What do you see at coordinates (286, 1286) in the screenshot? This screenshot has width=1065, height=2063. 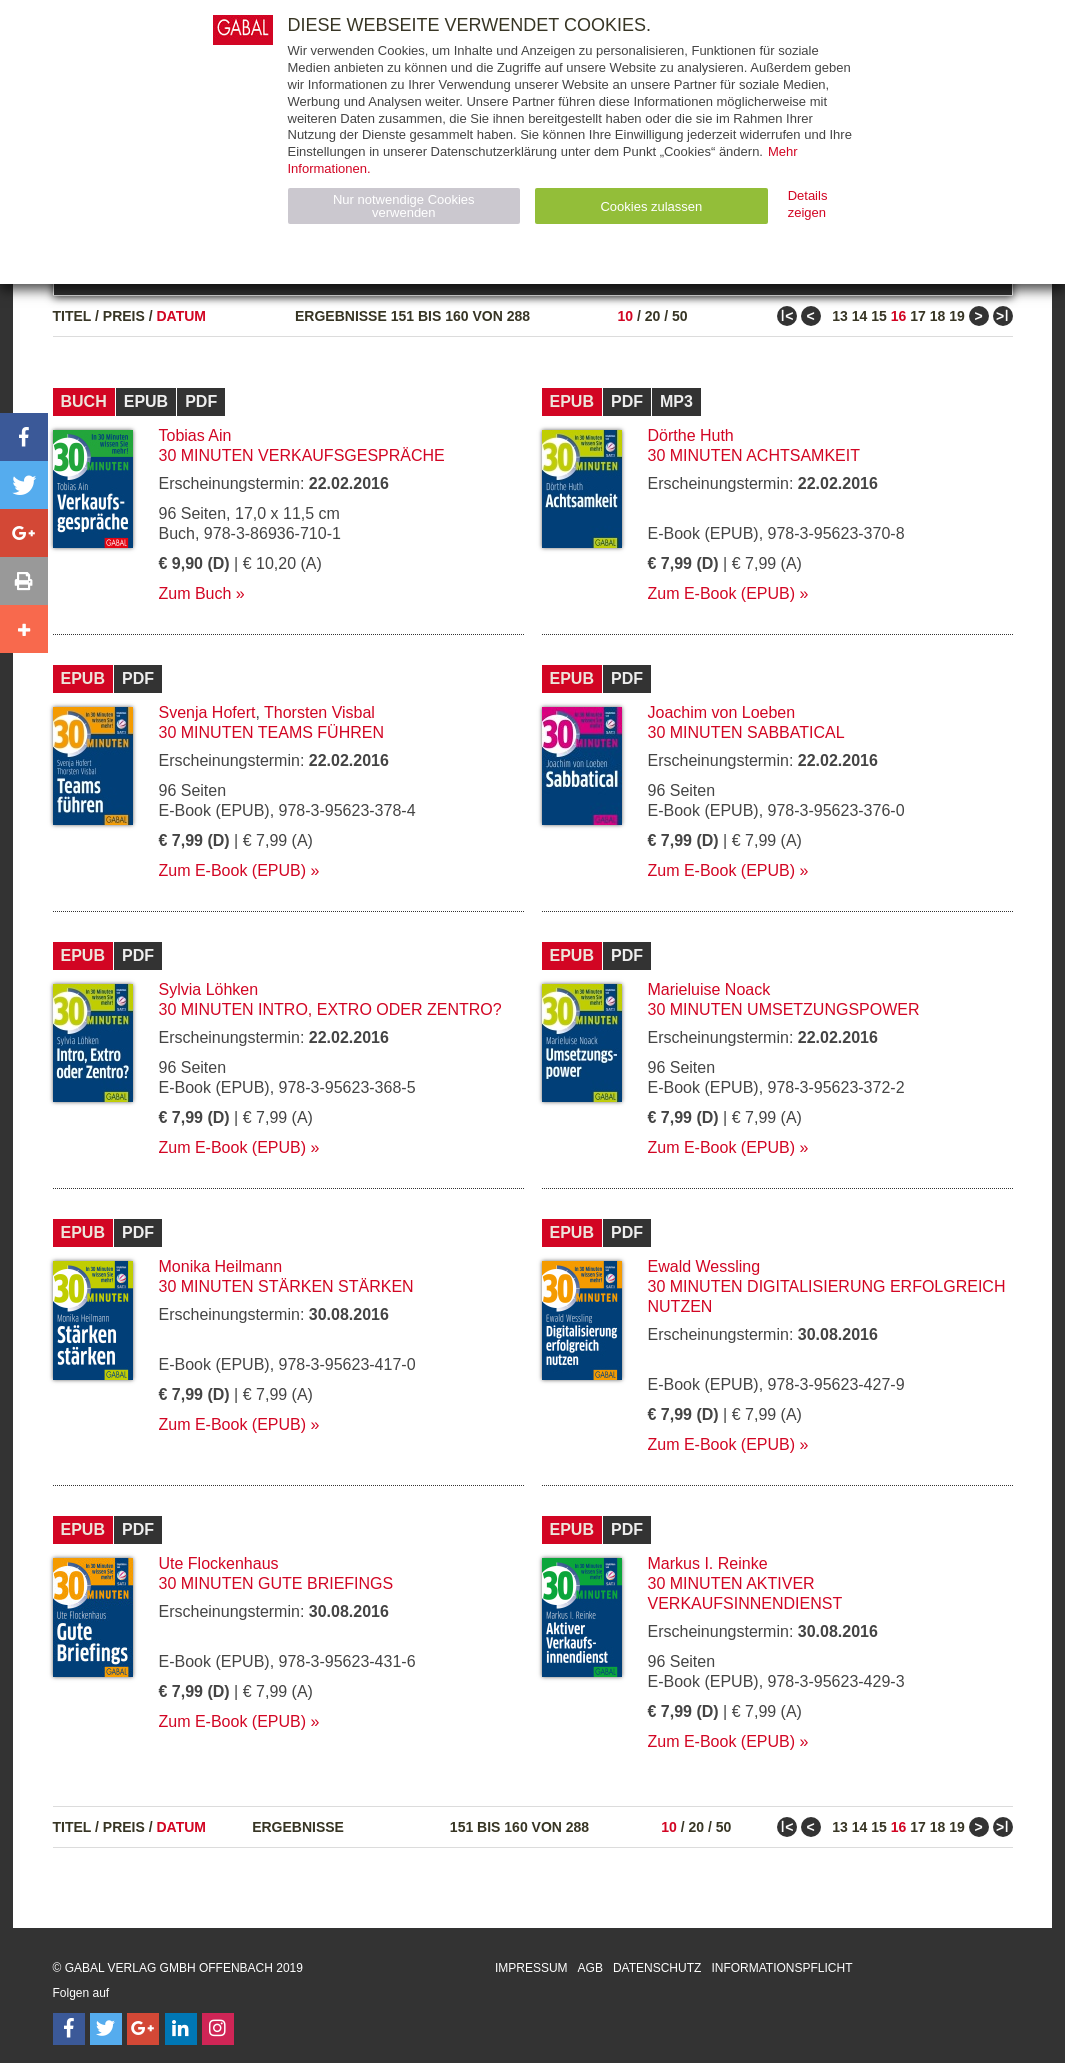 I see `30 Minuten Stärken stärken` at bounding box center [286, 1286].